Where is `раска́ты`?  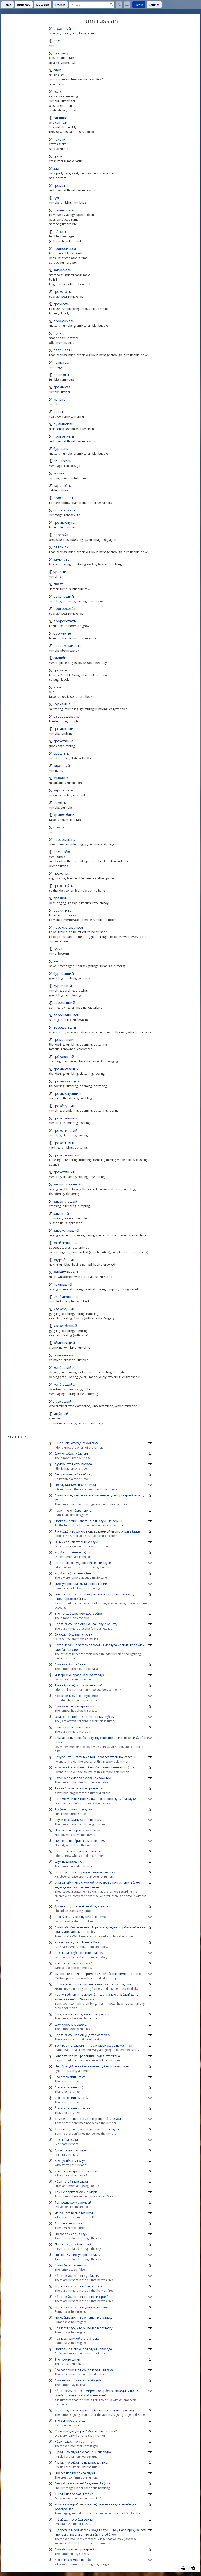 раска́ты is located at coordinates (78, 2494).